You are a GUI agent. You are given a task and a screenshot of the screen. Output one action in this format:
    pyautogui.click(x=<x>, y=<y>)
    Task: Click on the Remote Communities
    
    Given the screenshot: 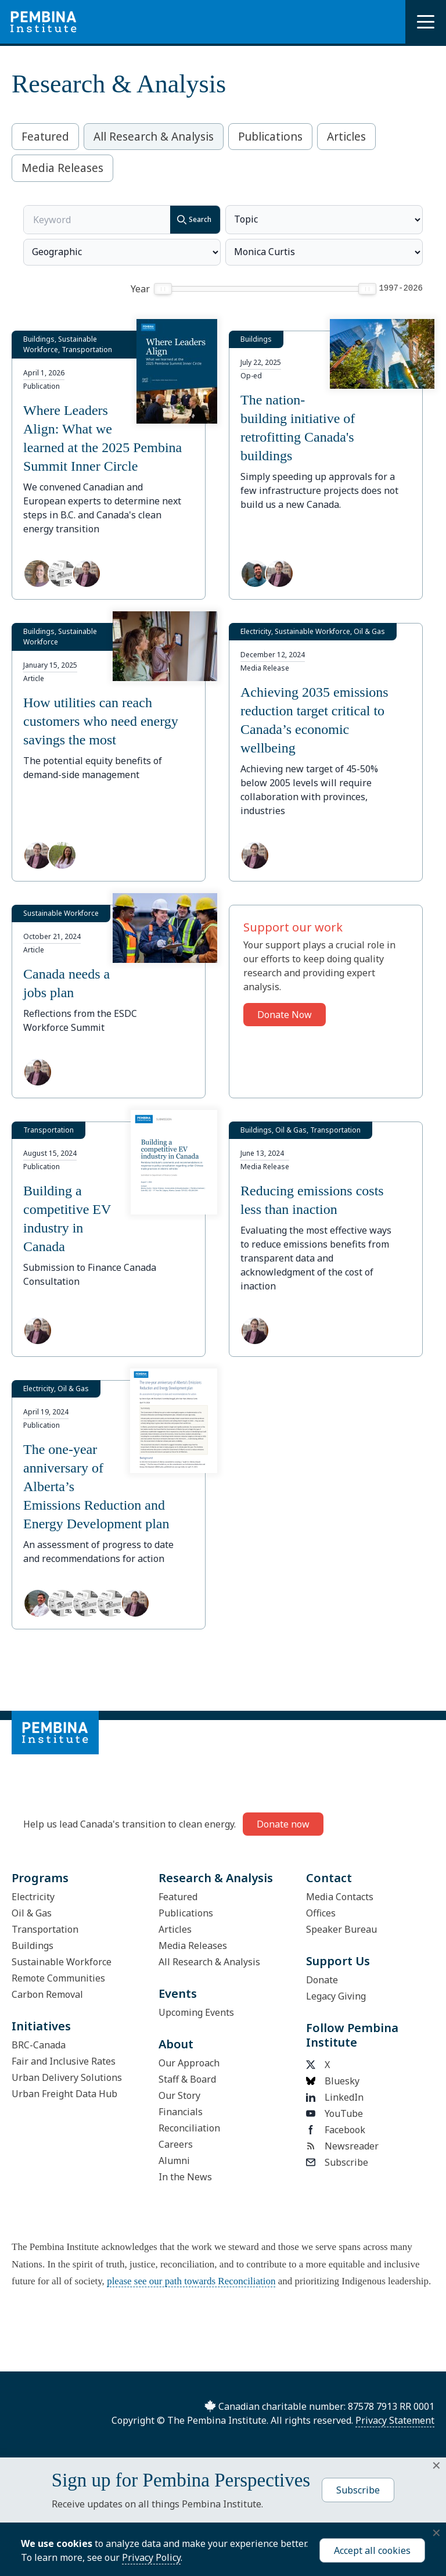 What is the action you would take?
    pyautogui.click(x=58, y=1978)
    